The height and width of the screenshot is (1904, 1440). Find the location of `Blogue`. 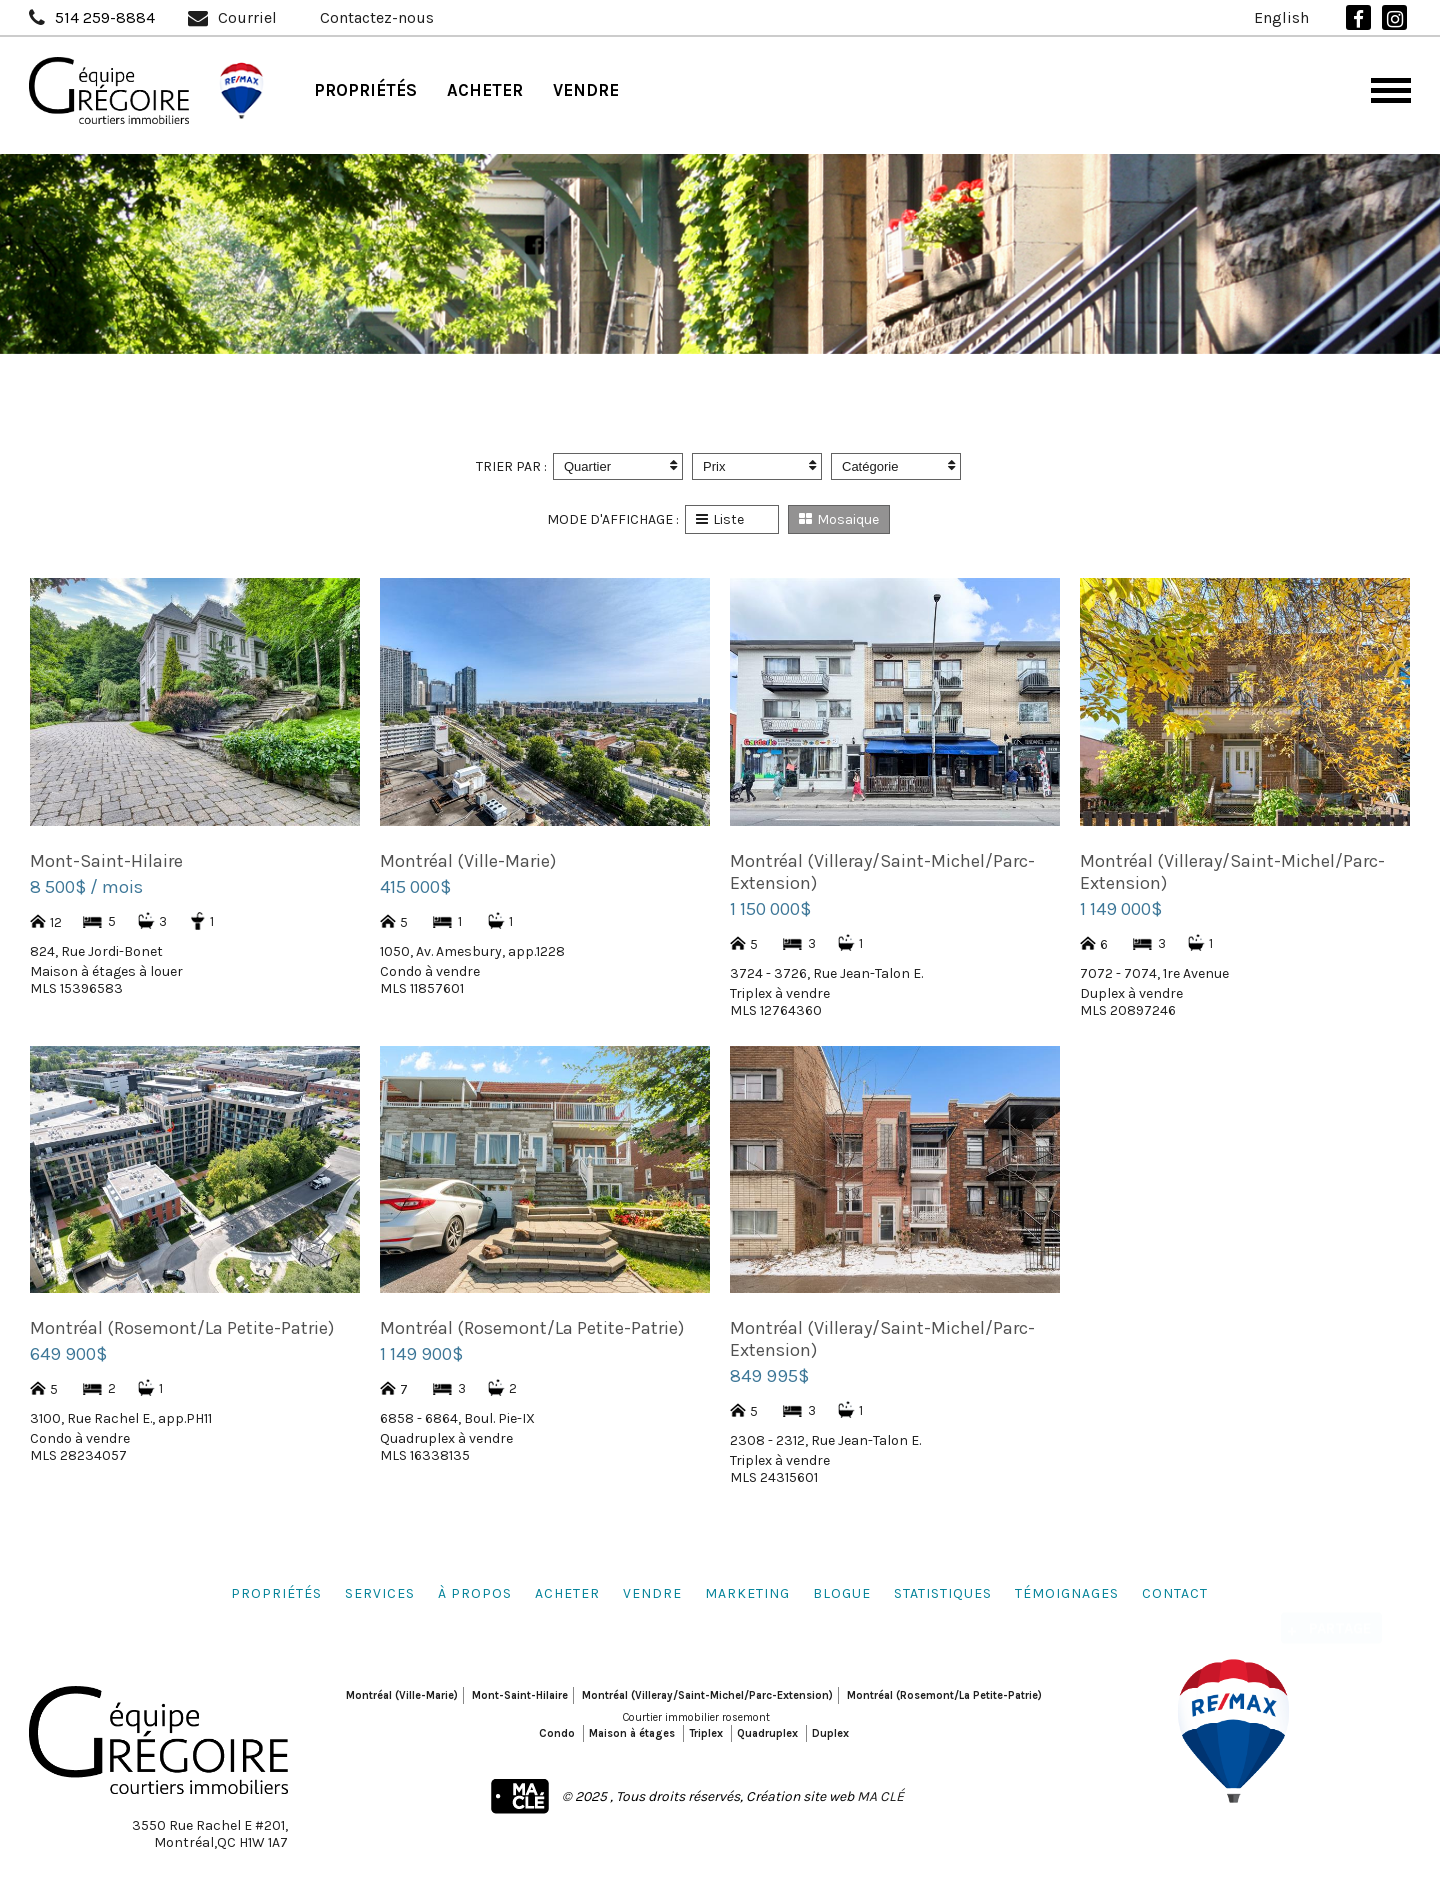

Blogue is located at coordinates (842, 1593).